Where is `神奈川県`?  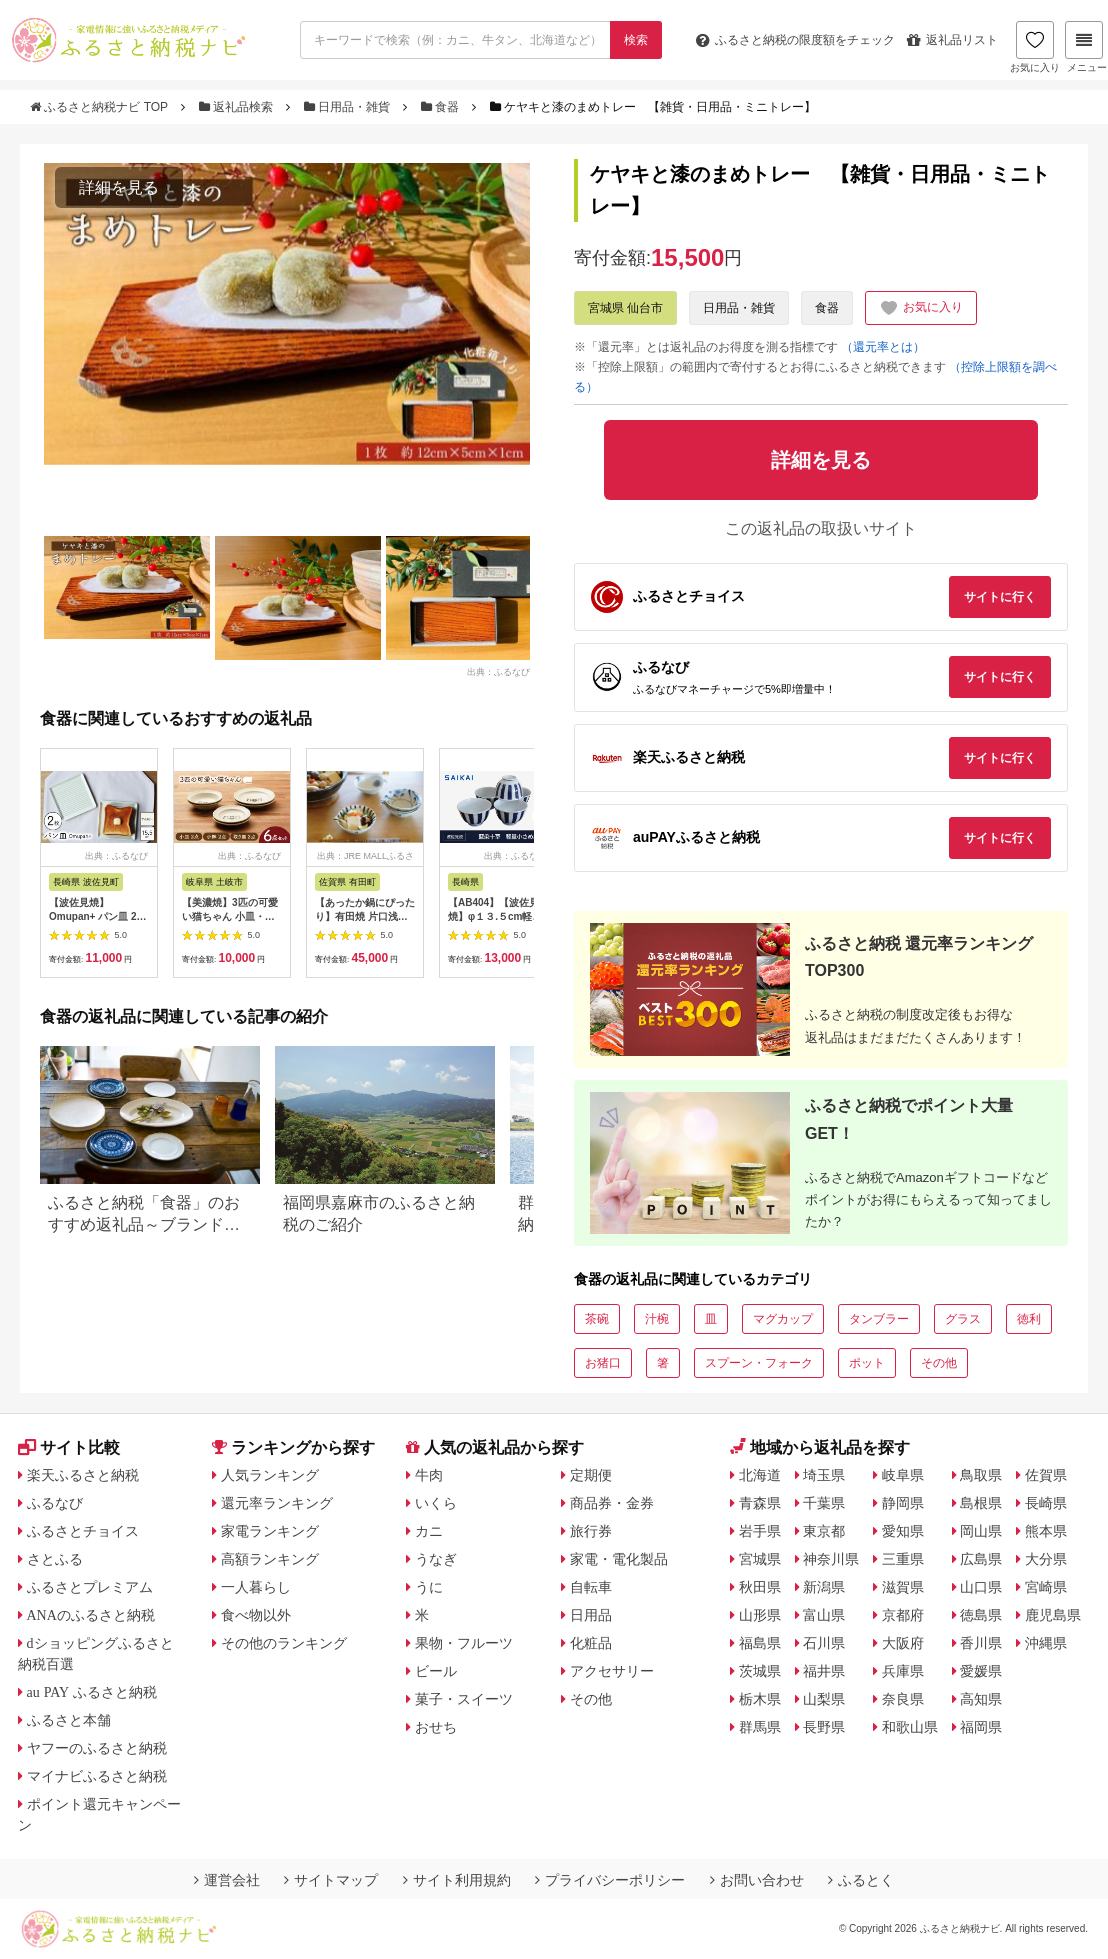 神奈川県 is located at coordinates (831, 1559).